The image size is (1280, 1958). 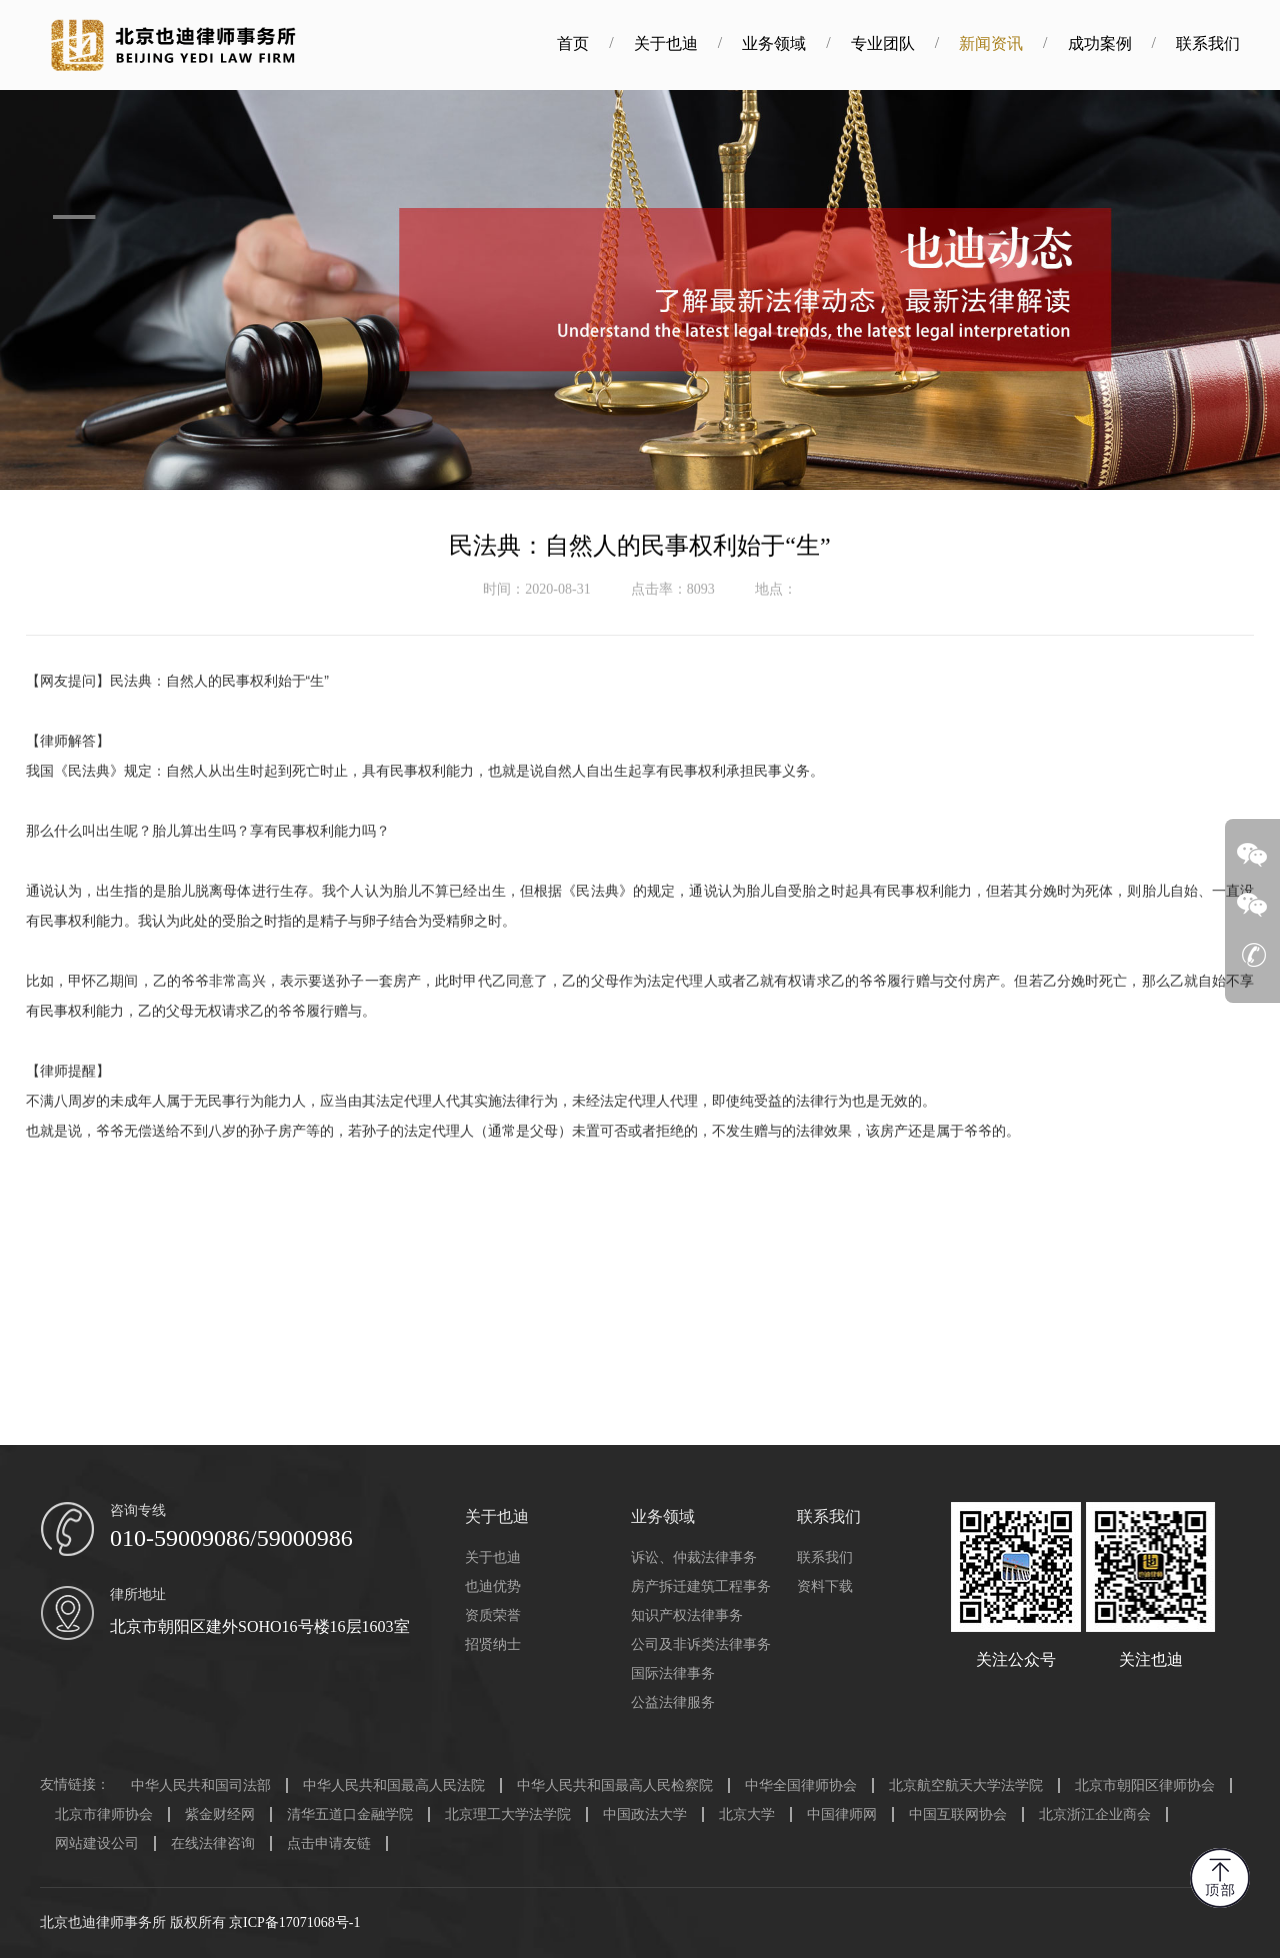 What do you see at coordinates (842, 1814) in the screenshot?
I see `中国律师网` at bounding box center [842, 1814].